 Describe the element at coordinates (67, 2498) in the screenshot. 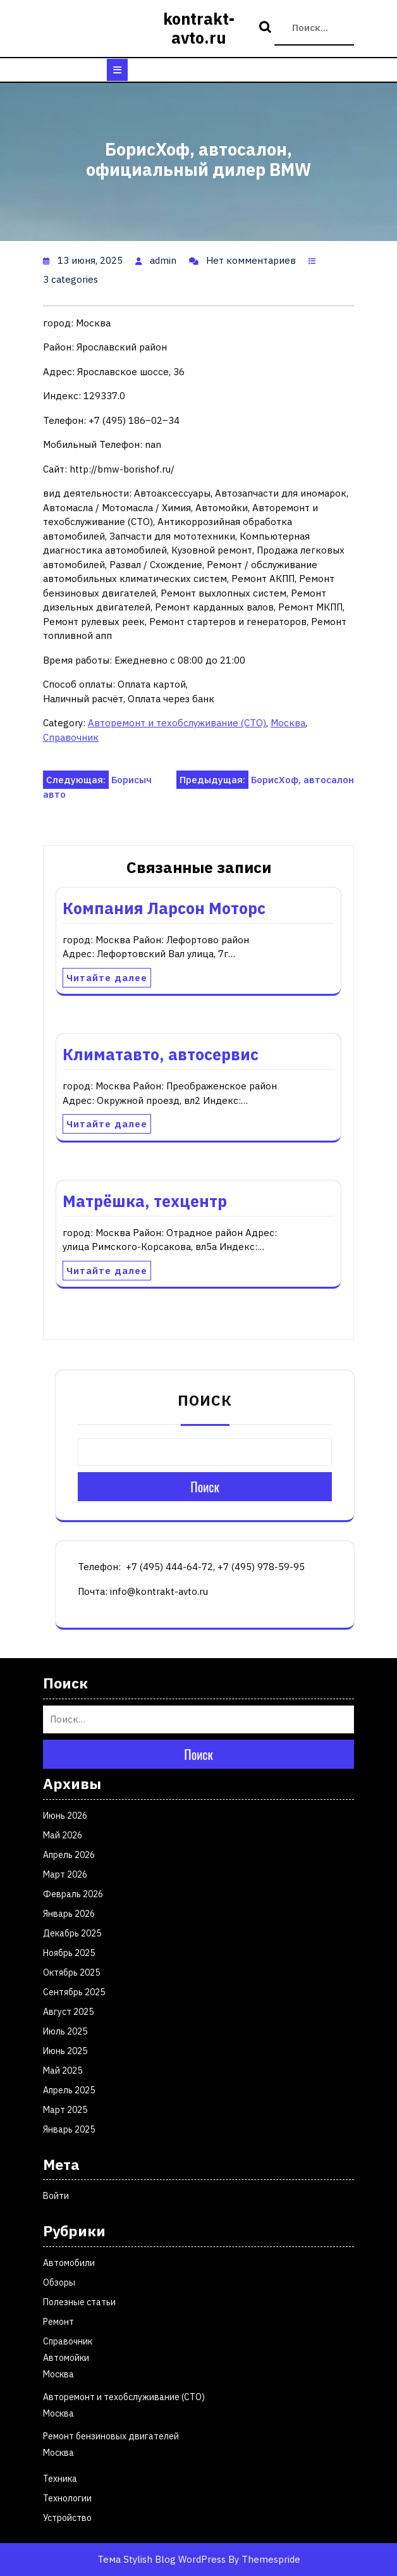

I see `Технологии` at that location.